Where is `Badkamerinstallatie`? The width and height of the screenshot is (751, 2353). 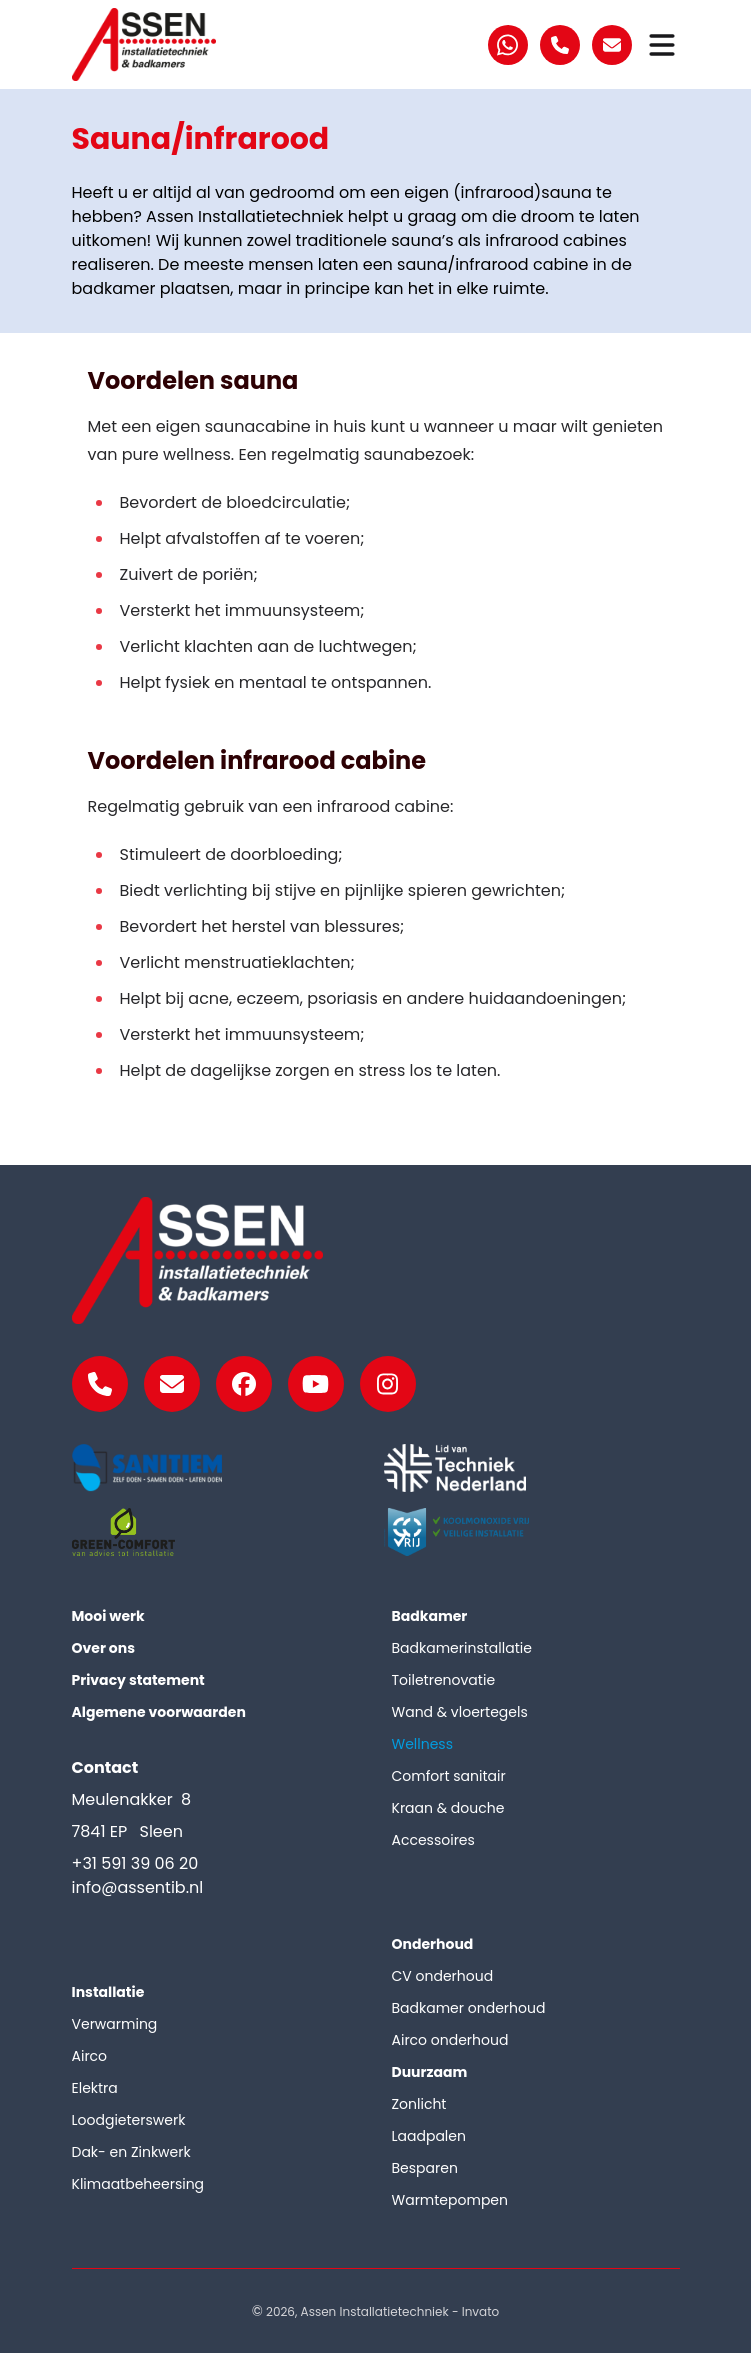 Badkamerinstallatie is located at coordinates (462, 1648).